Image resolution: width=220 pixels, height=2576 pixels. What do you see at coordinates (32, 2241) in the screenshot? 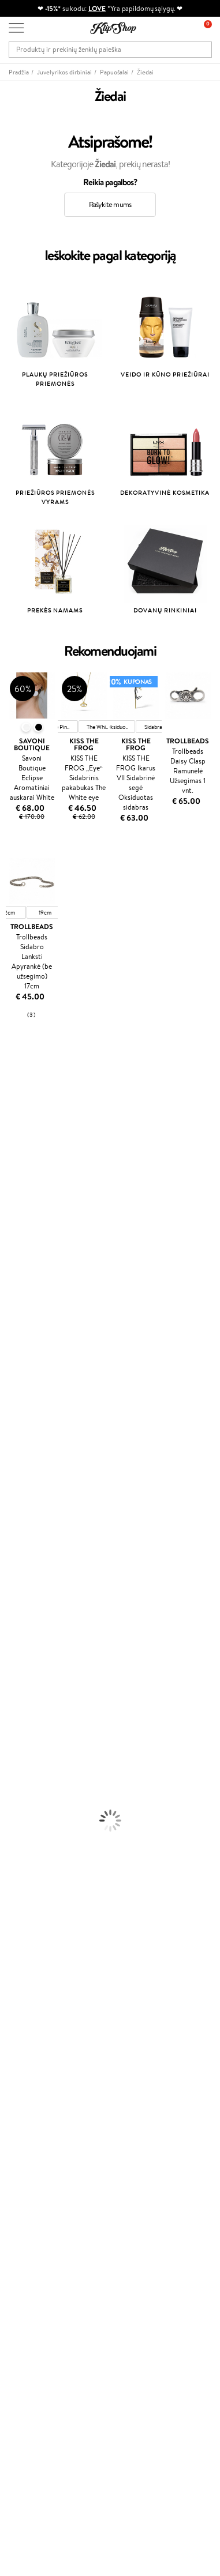
I see `Klipshop.co.uk` at bounding box center [32, 2241].